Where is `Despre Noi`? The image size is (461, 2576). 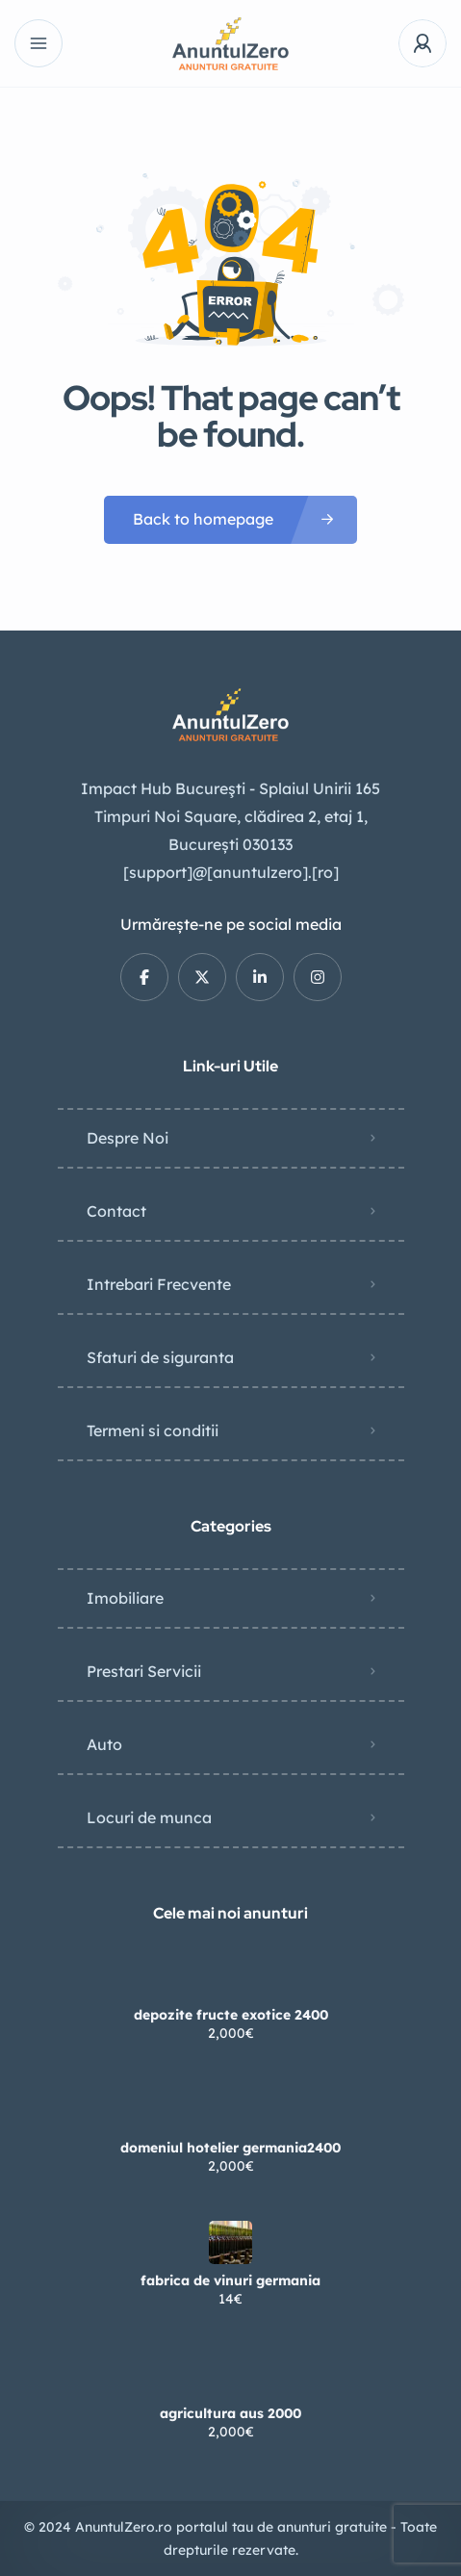
Despre Noi is located at coordinates (127, 1137).